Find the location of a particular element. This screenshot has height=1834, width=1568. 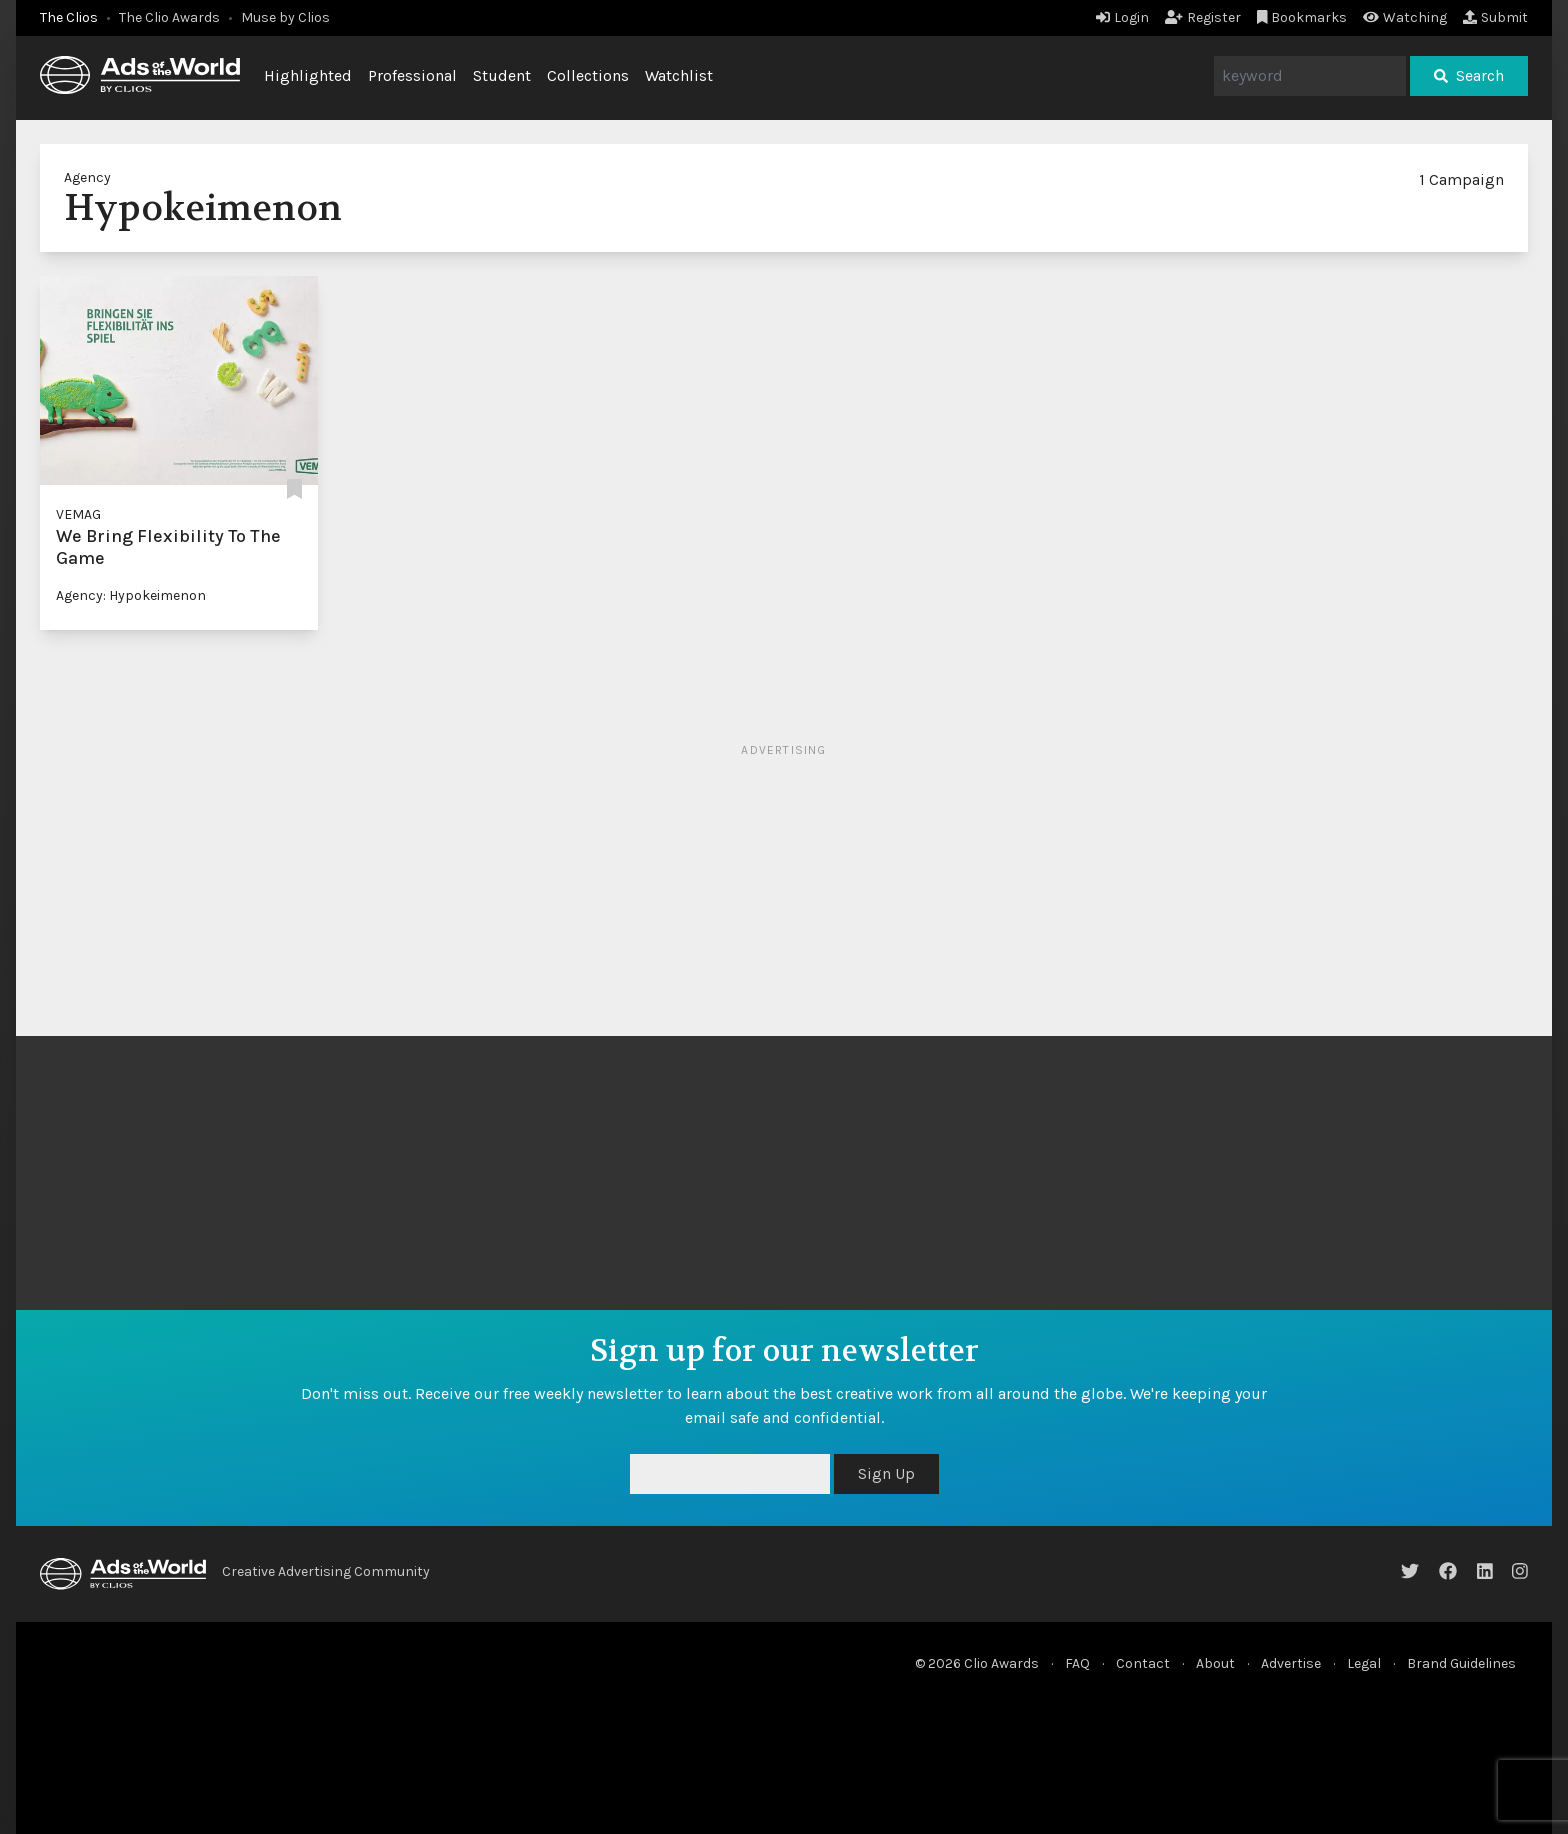

Student is located at coordinates (502, 75).